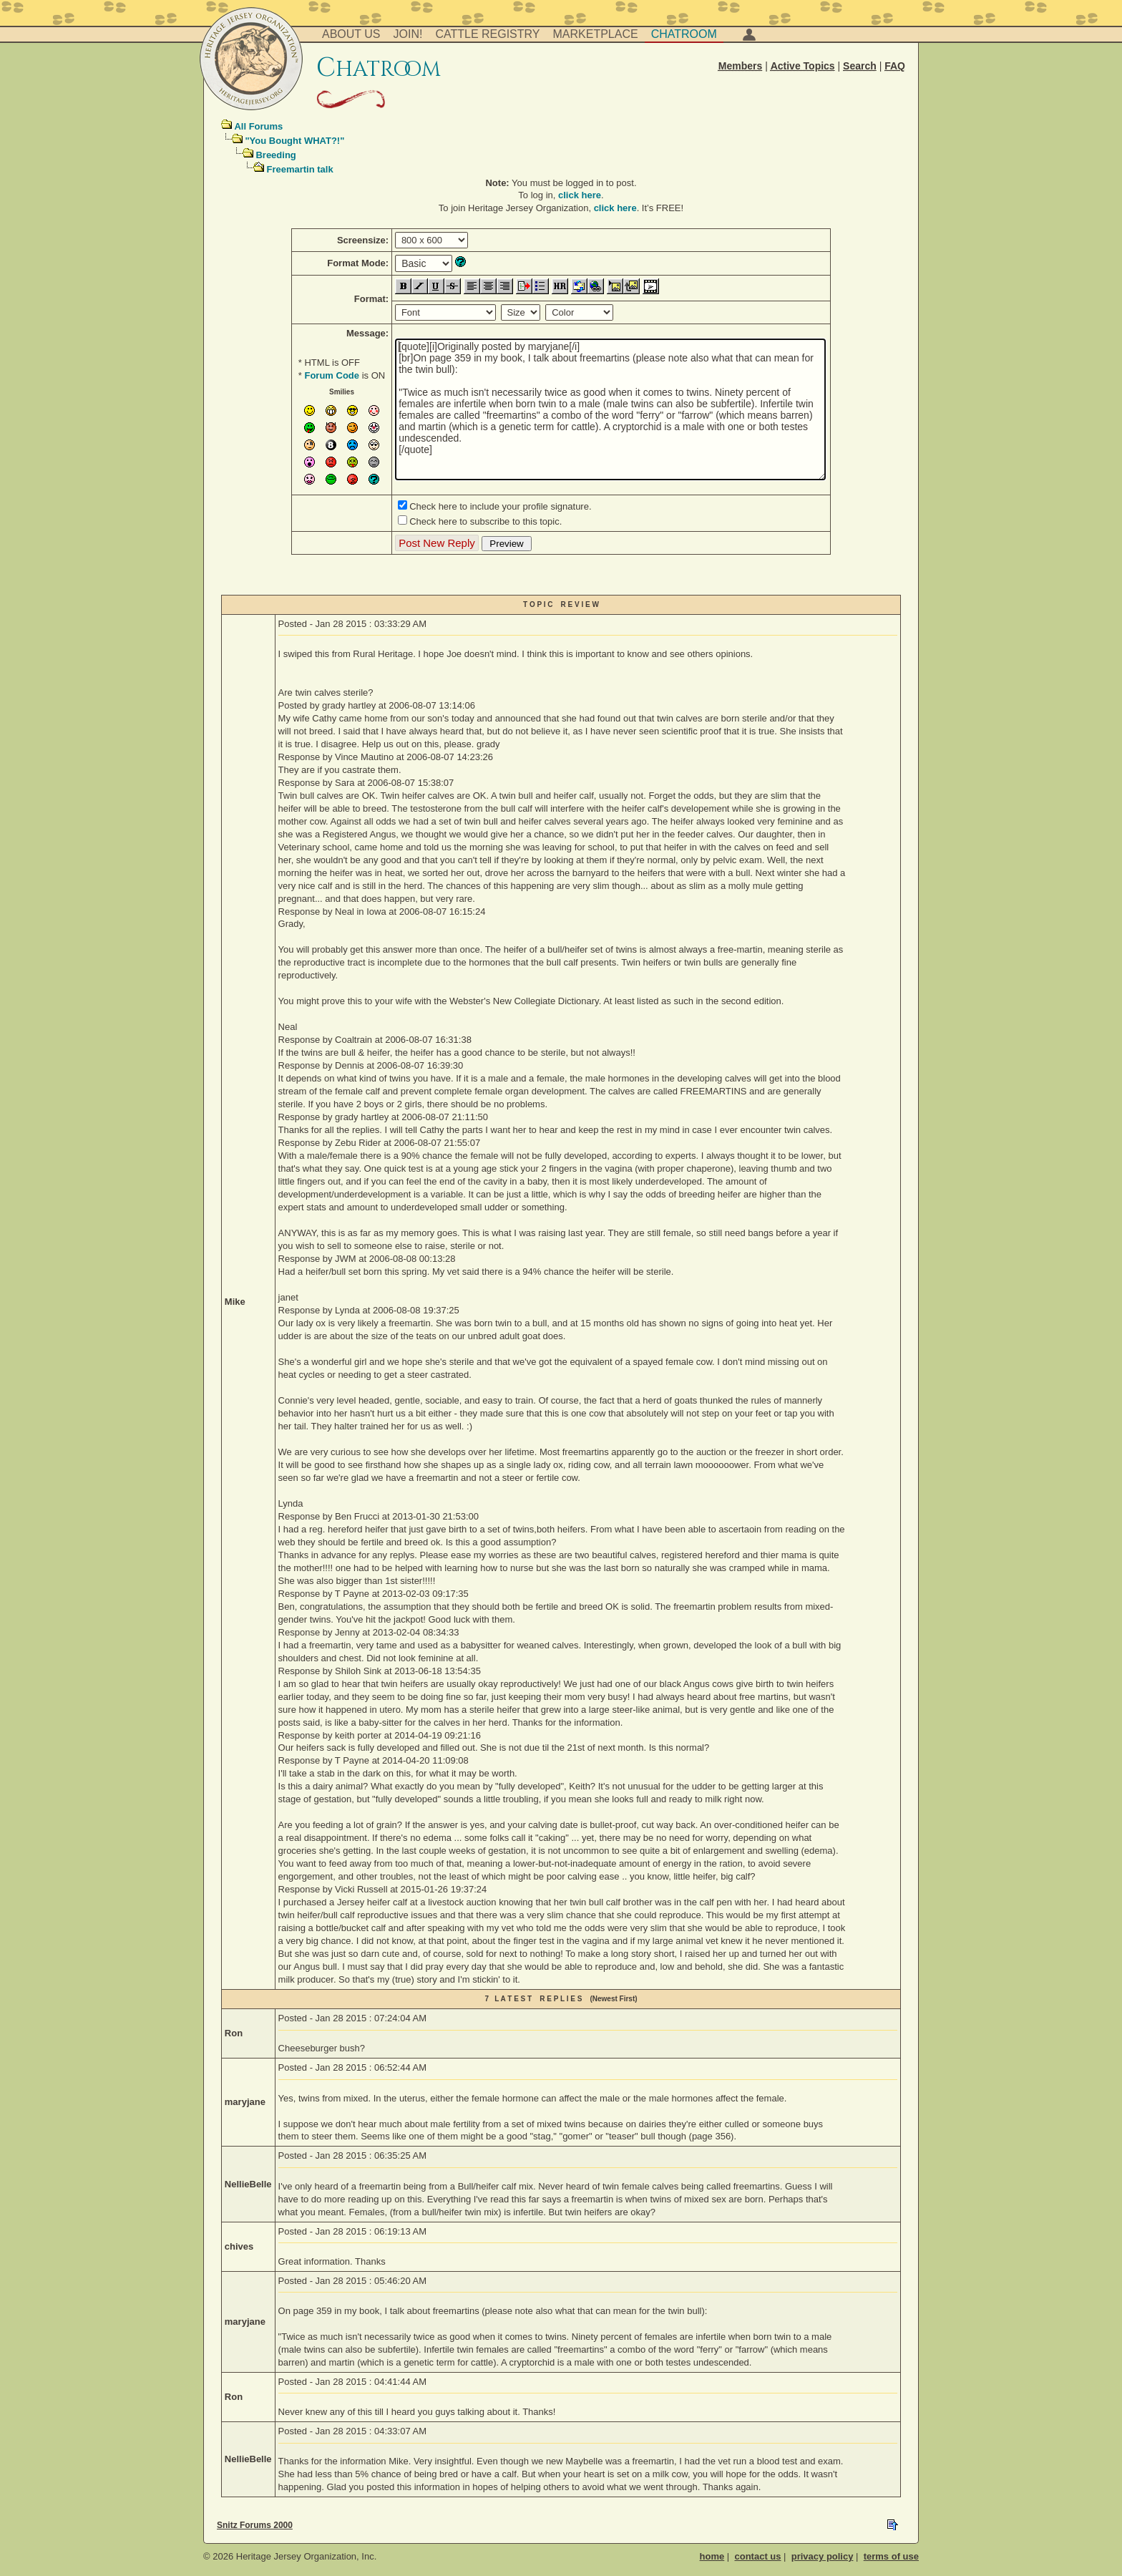  Describe the element at coordinates (500, 506) in the screenshot. I see `Check here to include your profile signature.` at that location.